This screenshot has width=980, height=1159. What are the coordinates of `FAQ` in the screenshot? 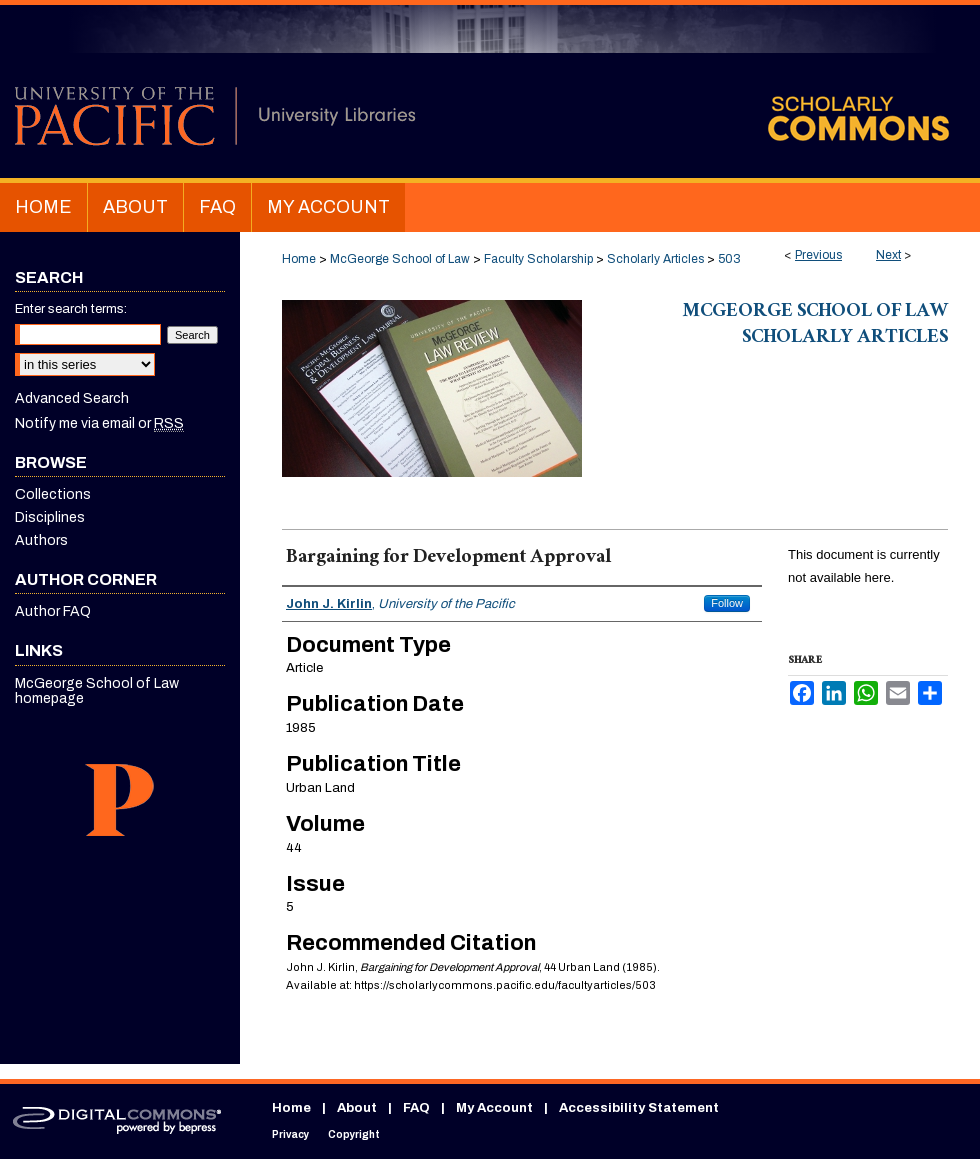 It's located at (416, 1108).